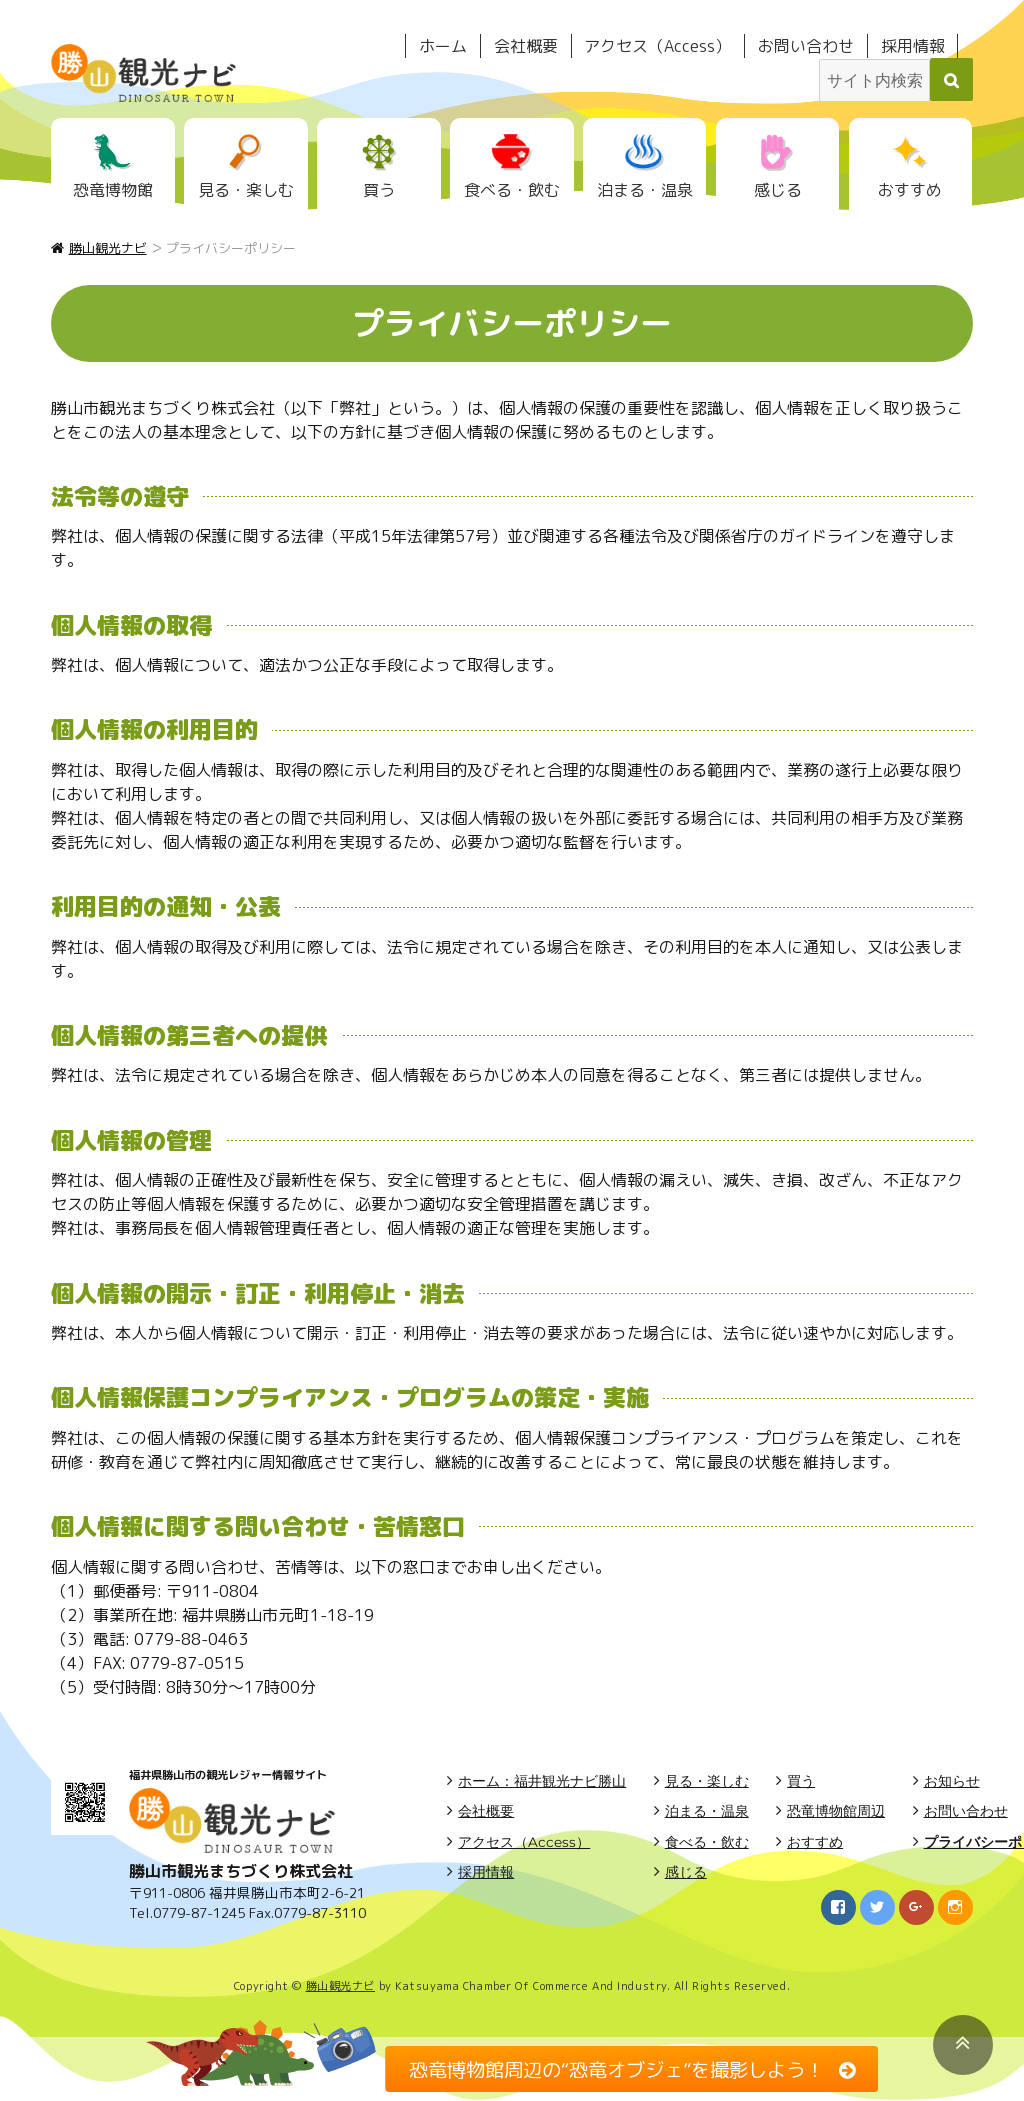 This screenshot has height=2101, width=1024. Describe the element at coordinates (913, 46) in the screenshot. I see `採用情報` at that location.